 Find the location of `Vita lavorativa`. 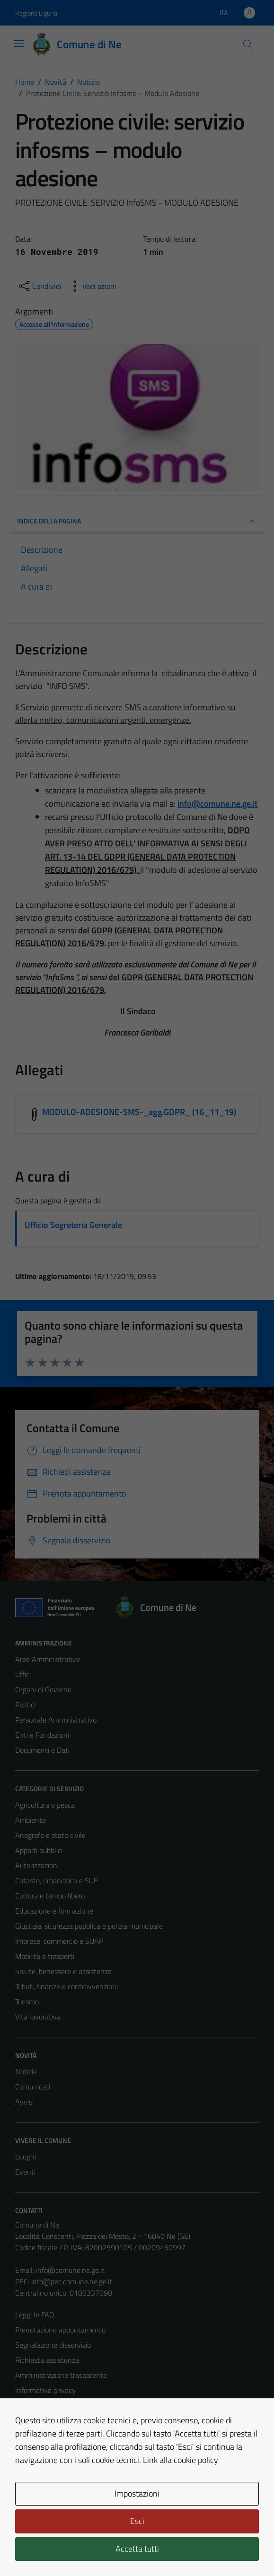

Vita lavorativa is located at coordinates (38, 2016).